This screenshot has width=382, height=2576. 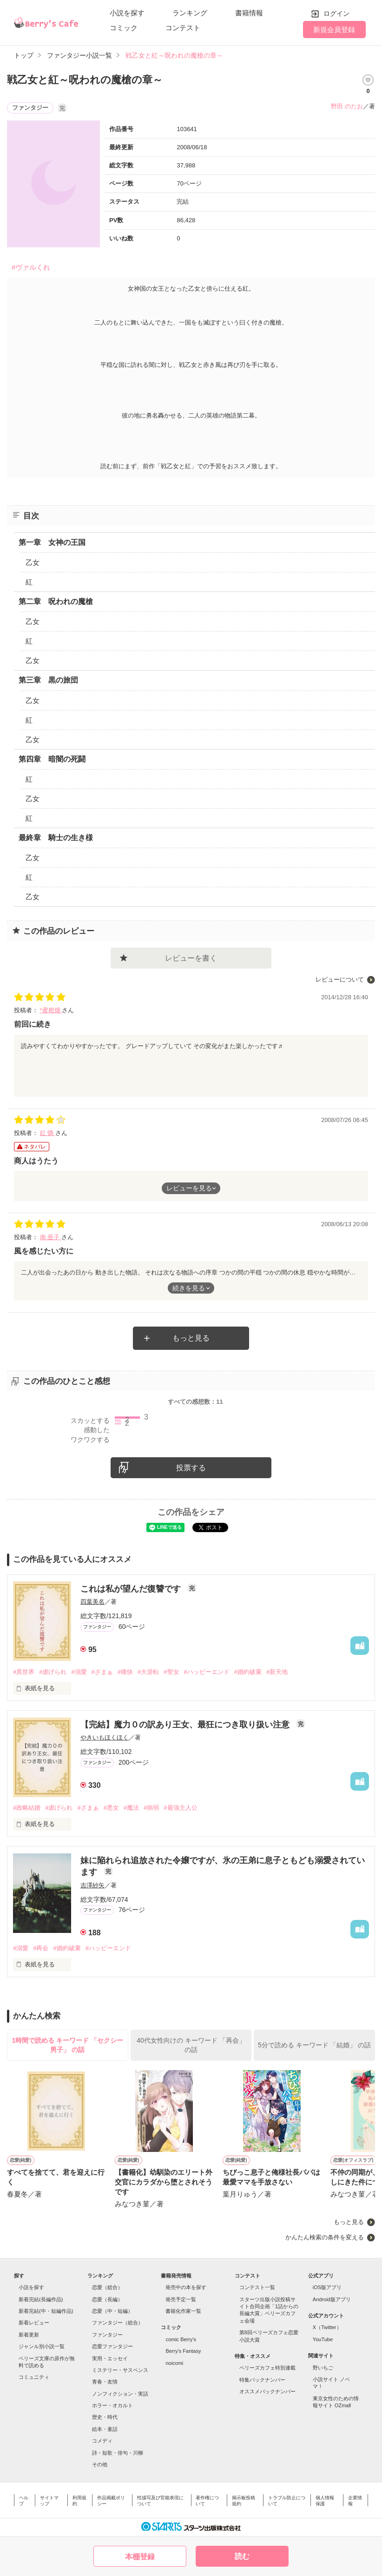 I want to click on 新着完結(長編作品), so click(x=41, y=2299).